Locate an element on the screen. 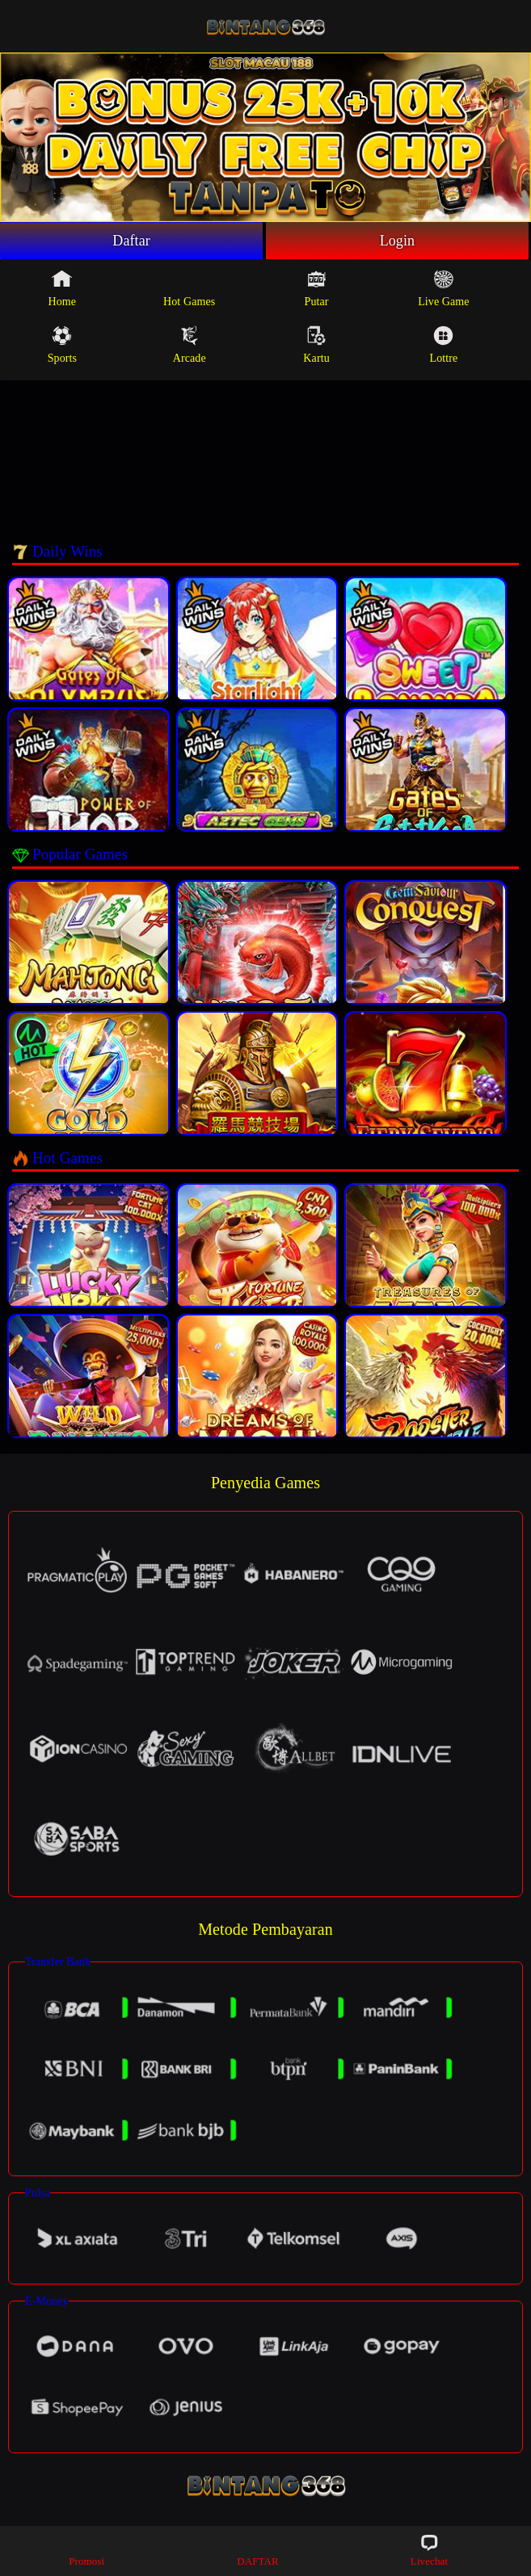  Livechat is located at coordinates (429, 2549).